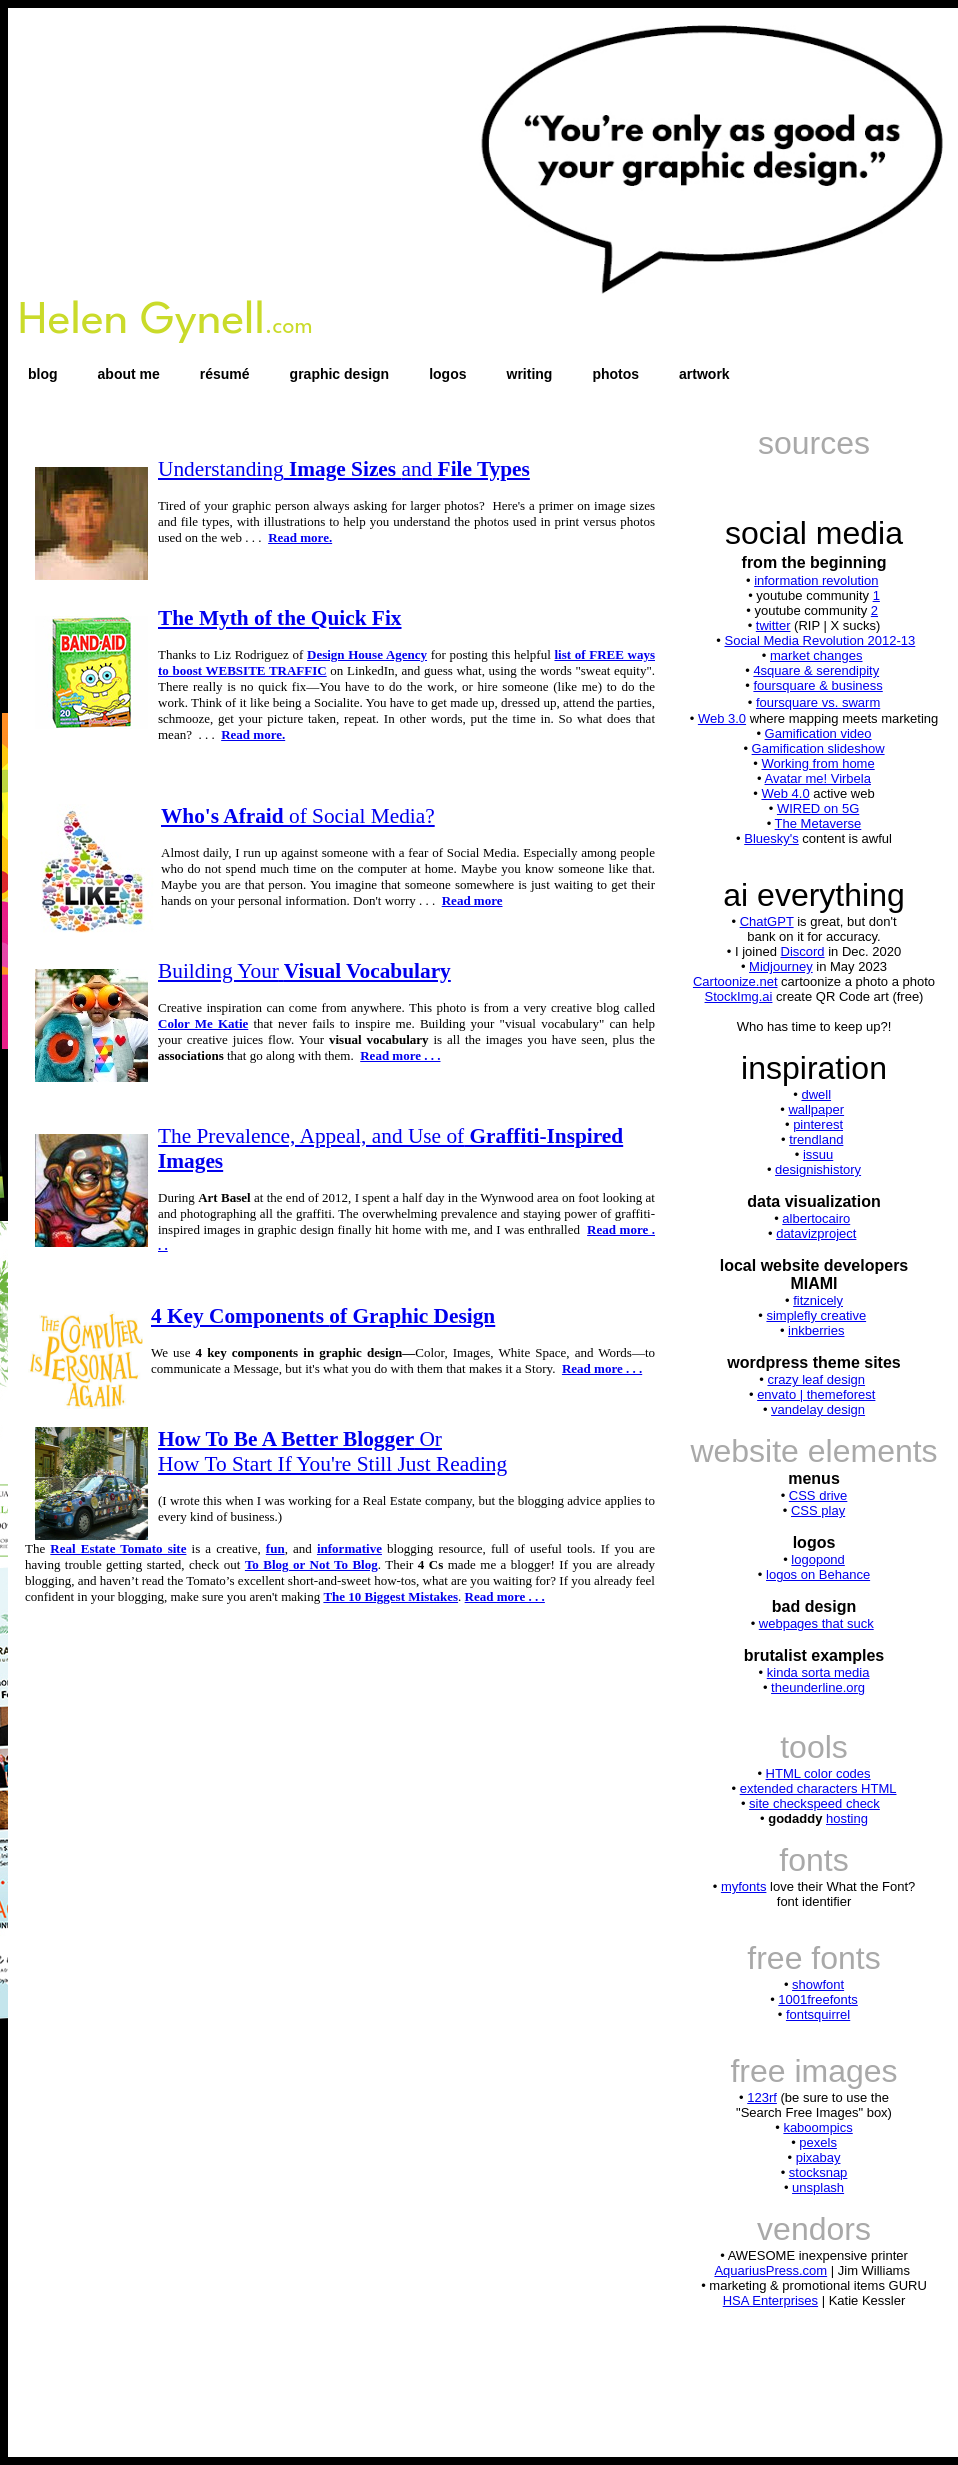  I want to click on Gamification slideshow, so click(818, 748).